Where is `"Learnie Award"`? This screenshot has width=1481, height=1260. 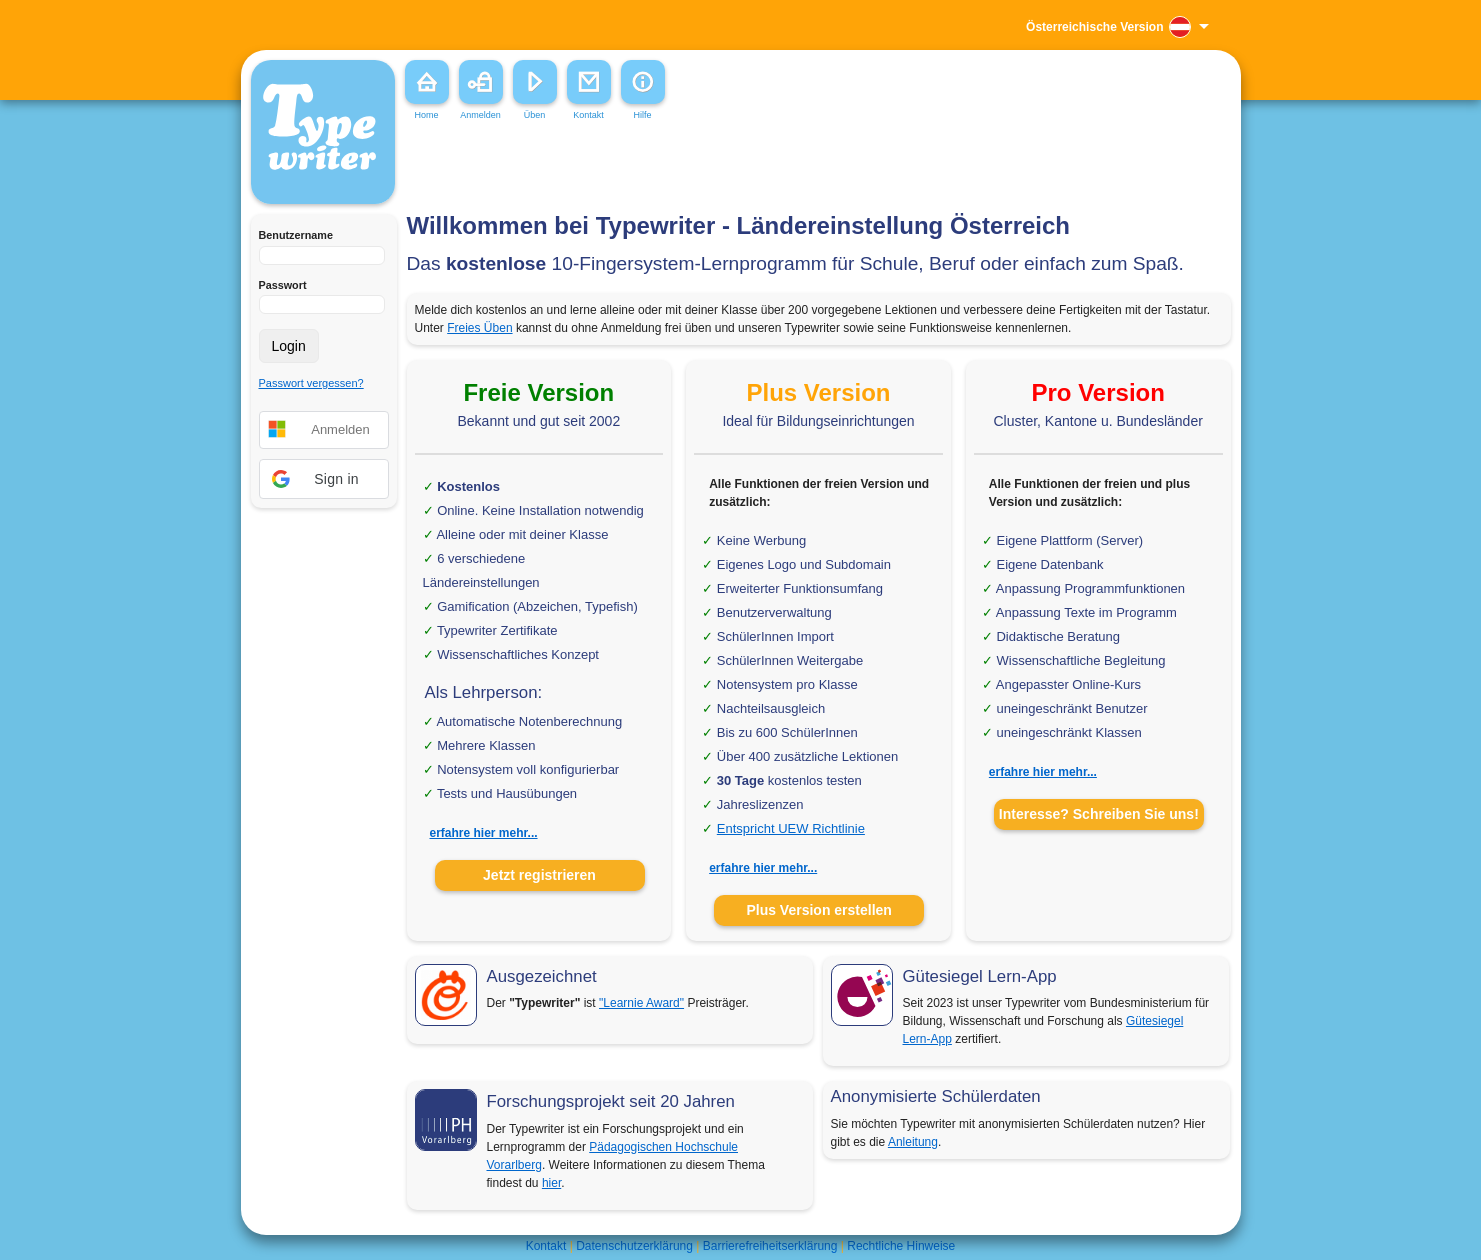 "Learnie Award" is located at coordinates (641, 1003).